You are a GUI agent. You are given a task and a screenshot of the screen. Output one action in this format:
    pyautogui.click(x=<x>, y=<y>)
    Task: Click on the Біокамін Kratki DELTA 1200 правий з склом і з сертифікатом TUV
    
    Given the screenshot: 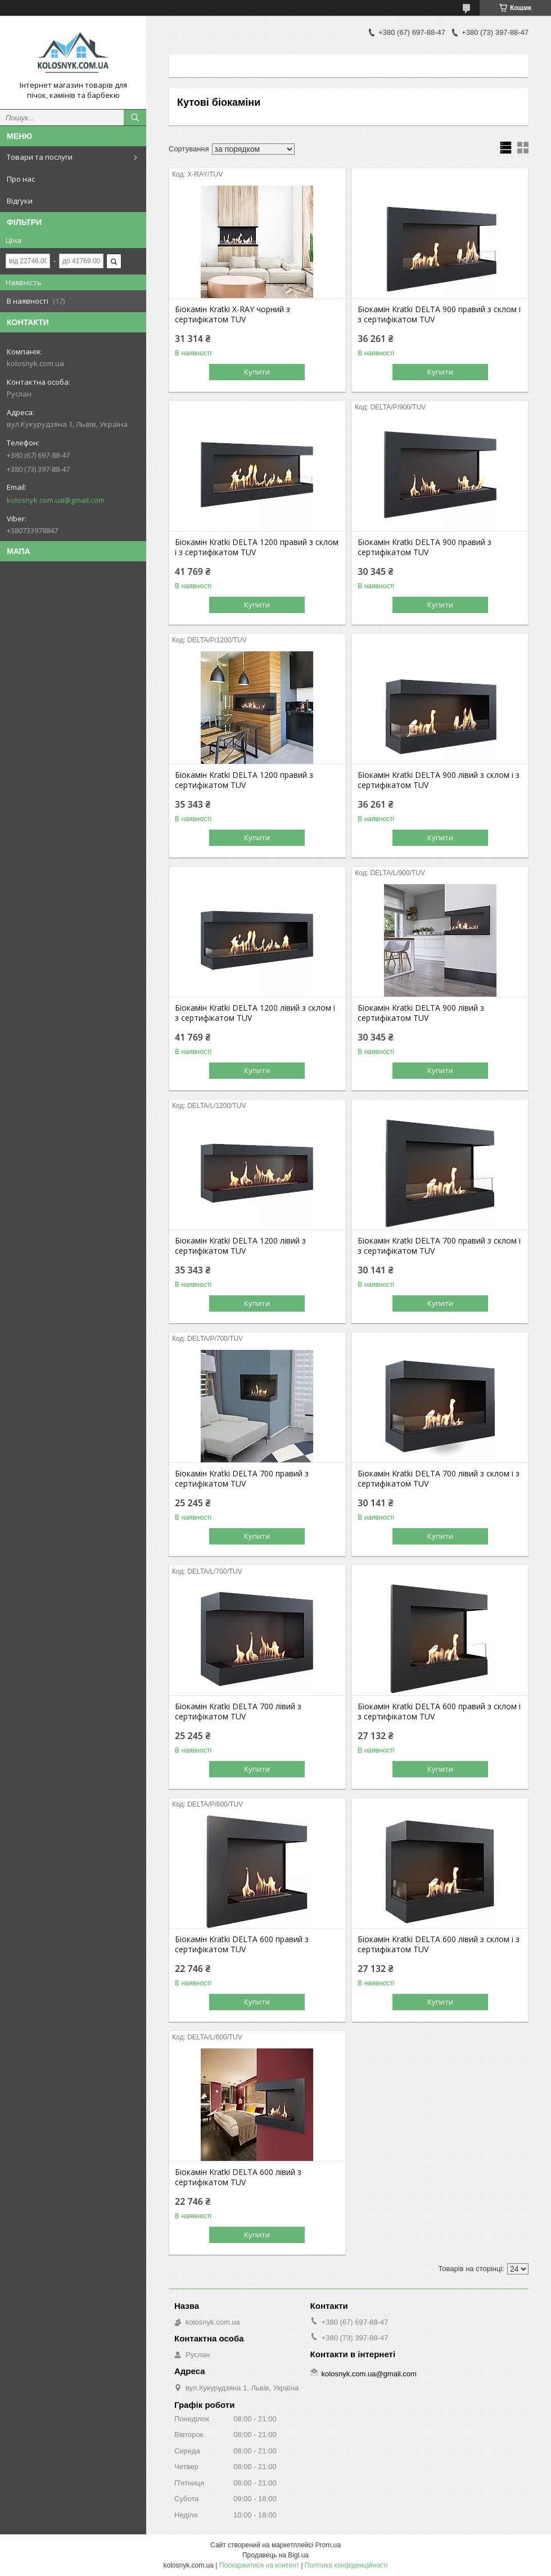 What is the action you would take?
    pyautogui.click(x=256, y=547)
    